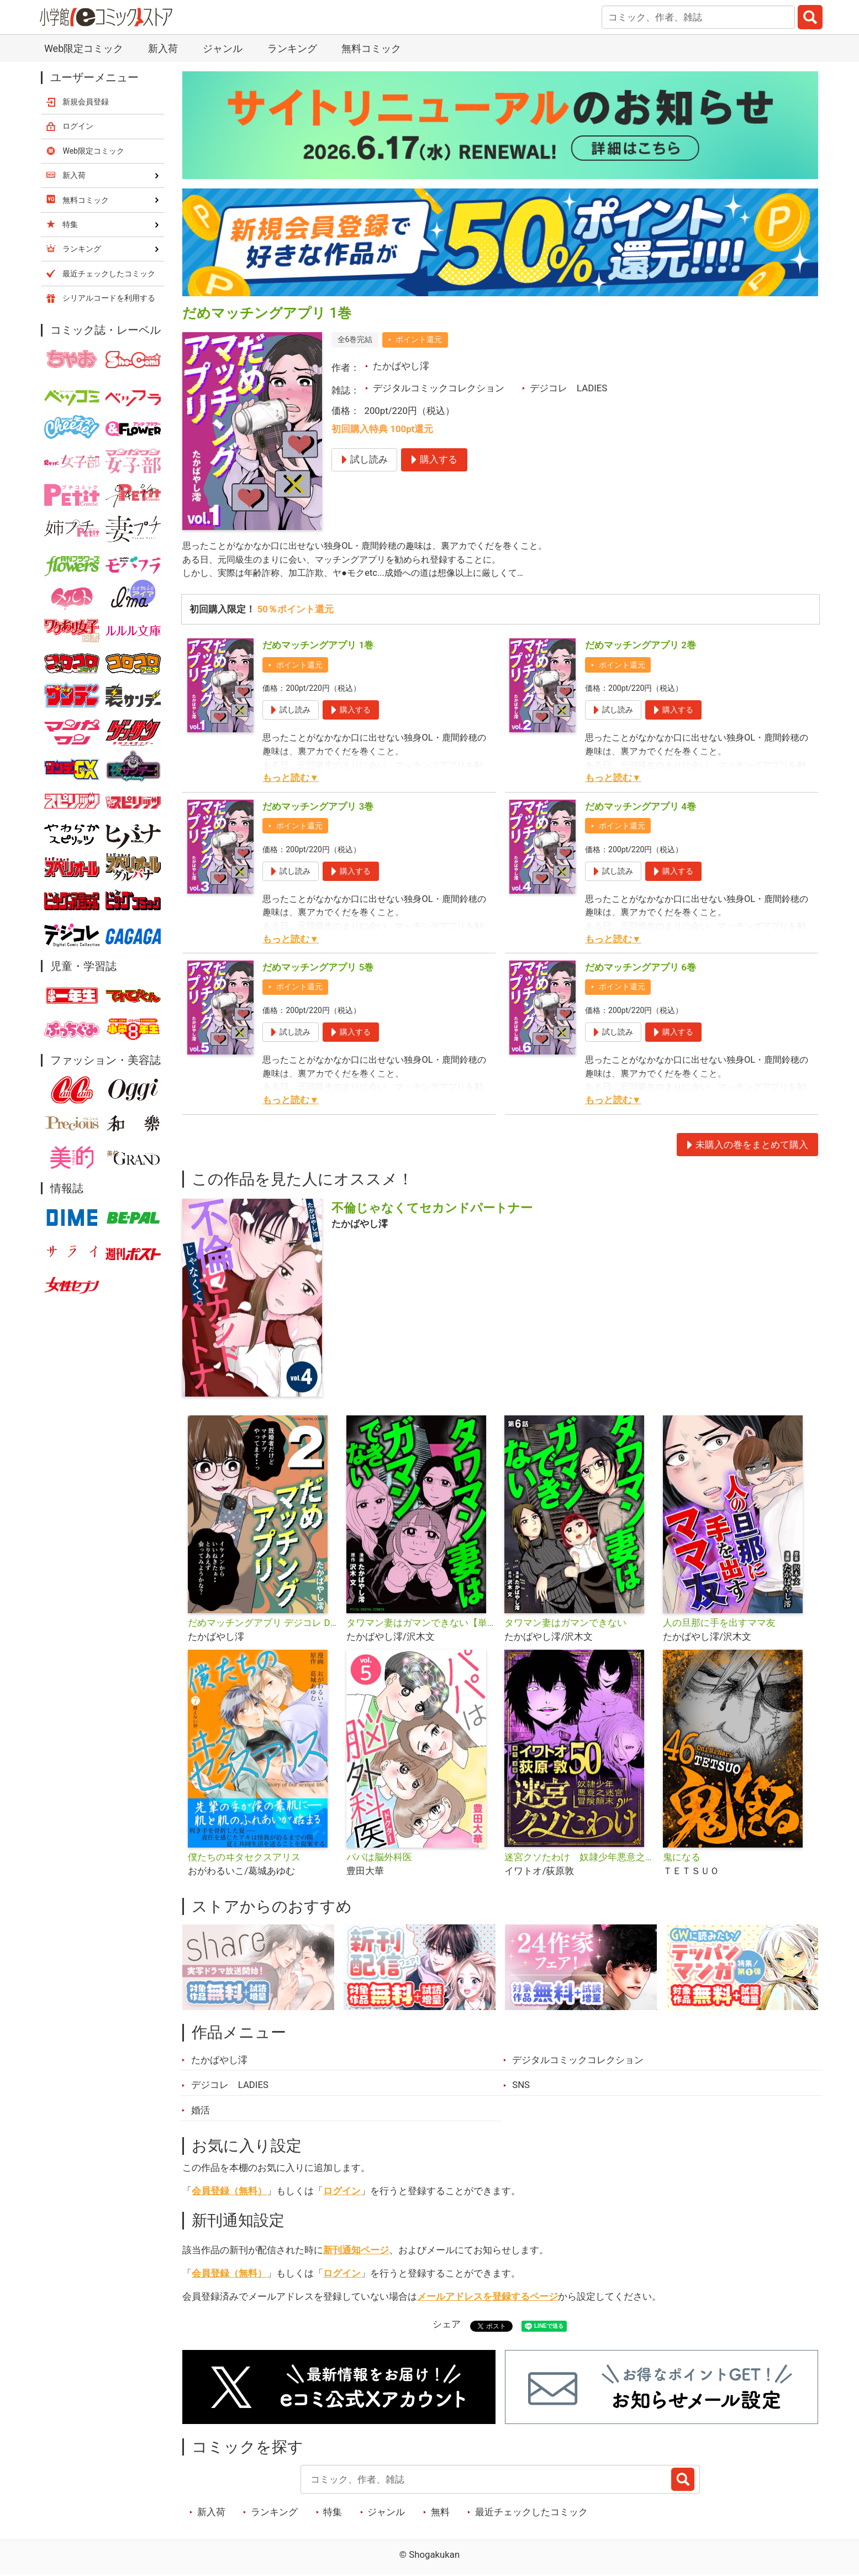 Image resolution: width=859 pixels, height=2576 pixels. I want to click on 人の旦那に手を出すママ友, so click(719, 1623).